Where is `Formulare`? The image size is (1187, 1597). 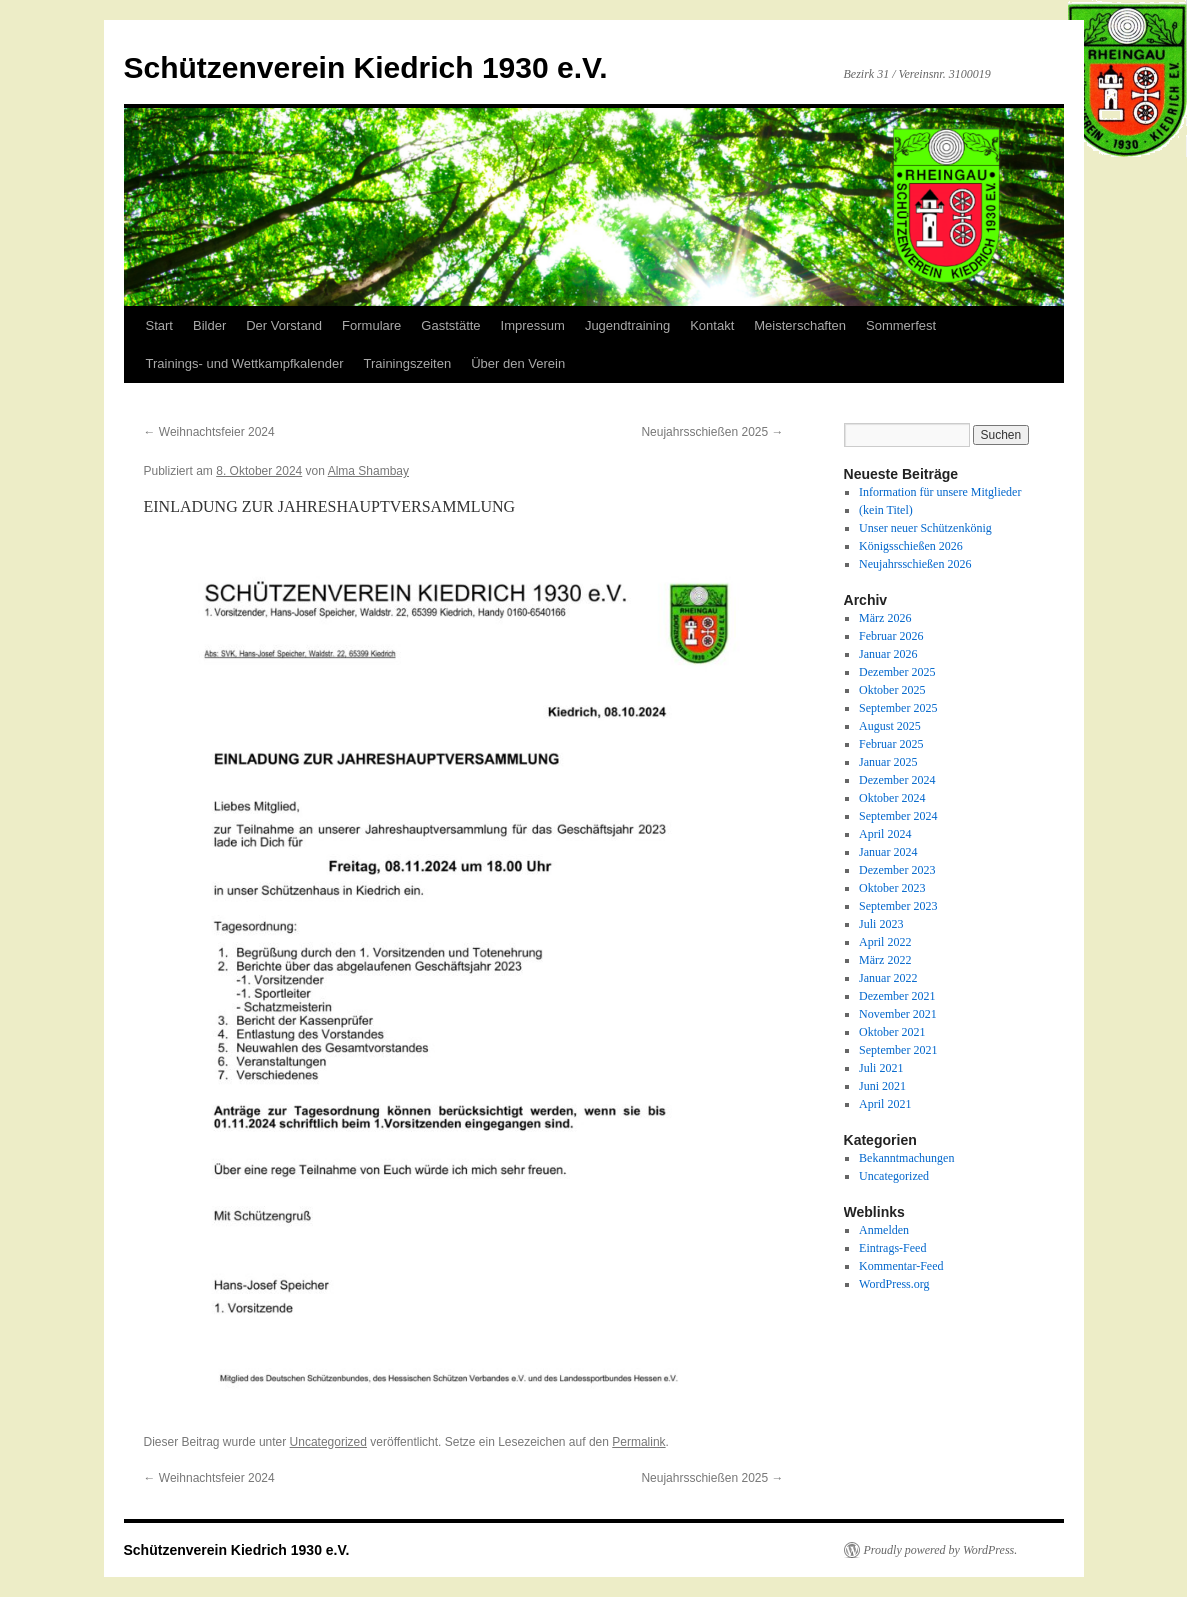 Formulare is located at coordinates (371, 325).